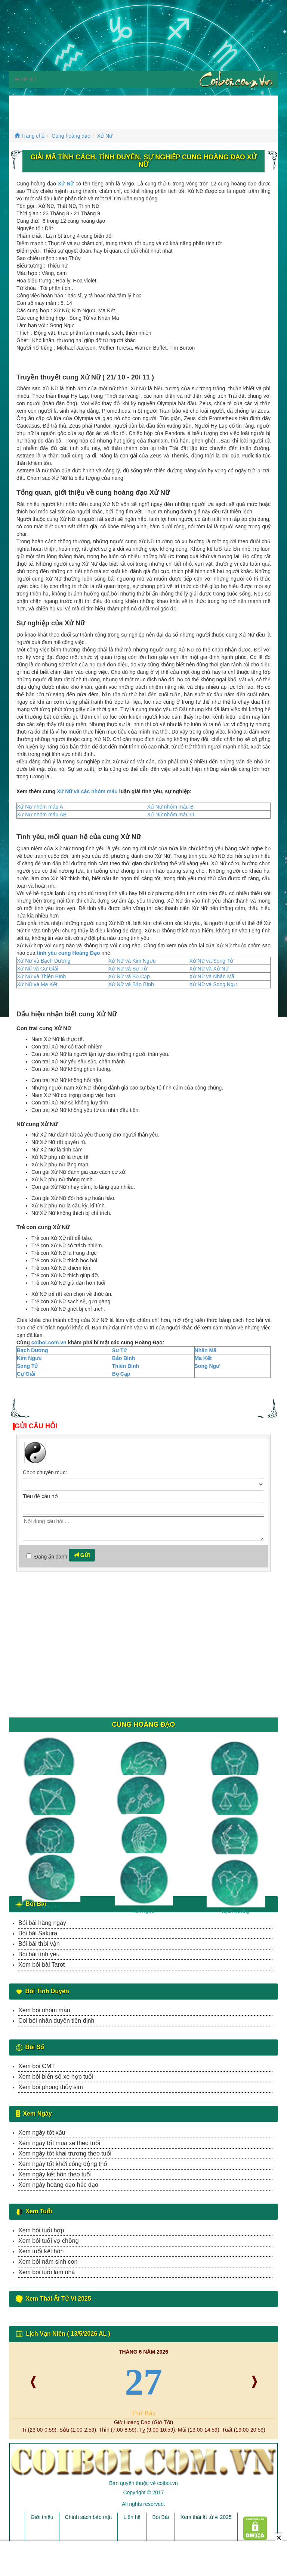 The height and width of the screenshot is (2576, 287). What do you see at coordinates (44, 2010) in the screenshot?
I see `Xem bói nhóm máu` at bounding box center [44, 2010].